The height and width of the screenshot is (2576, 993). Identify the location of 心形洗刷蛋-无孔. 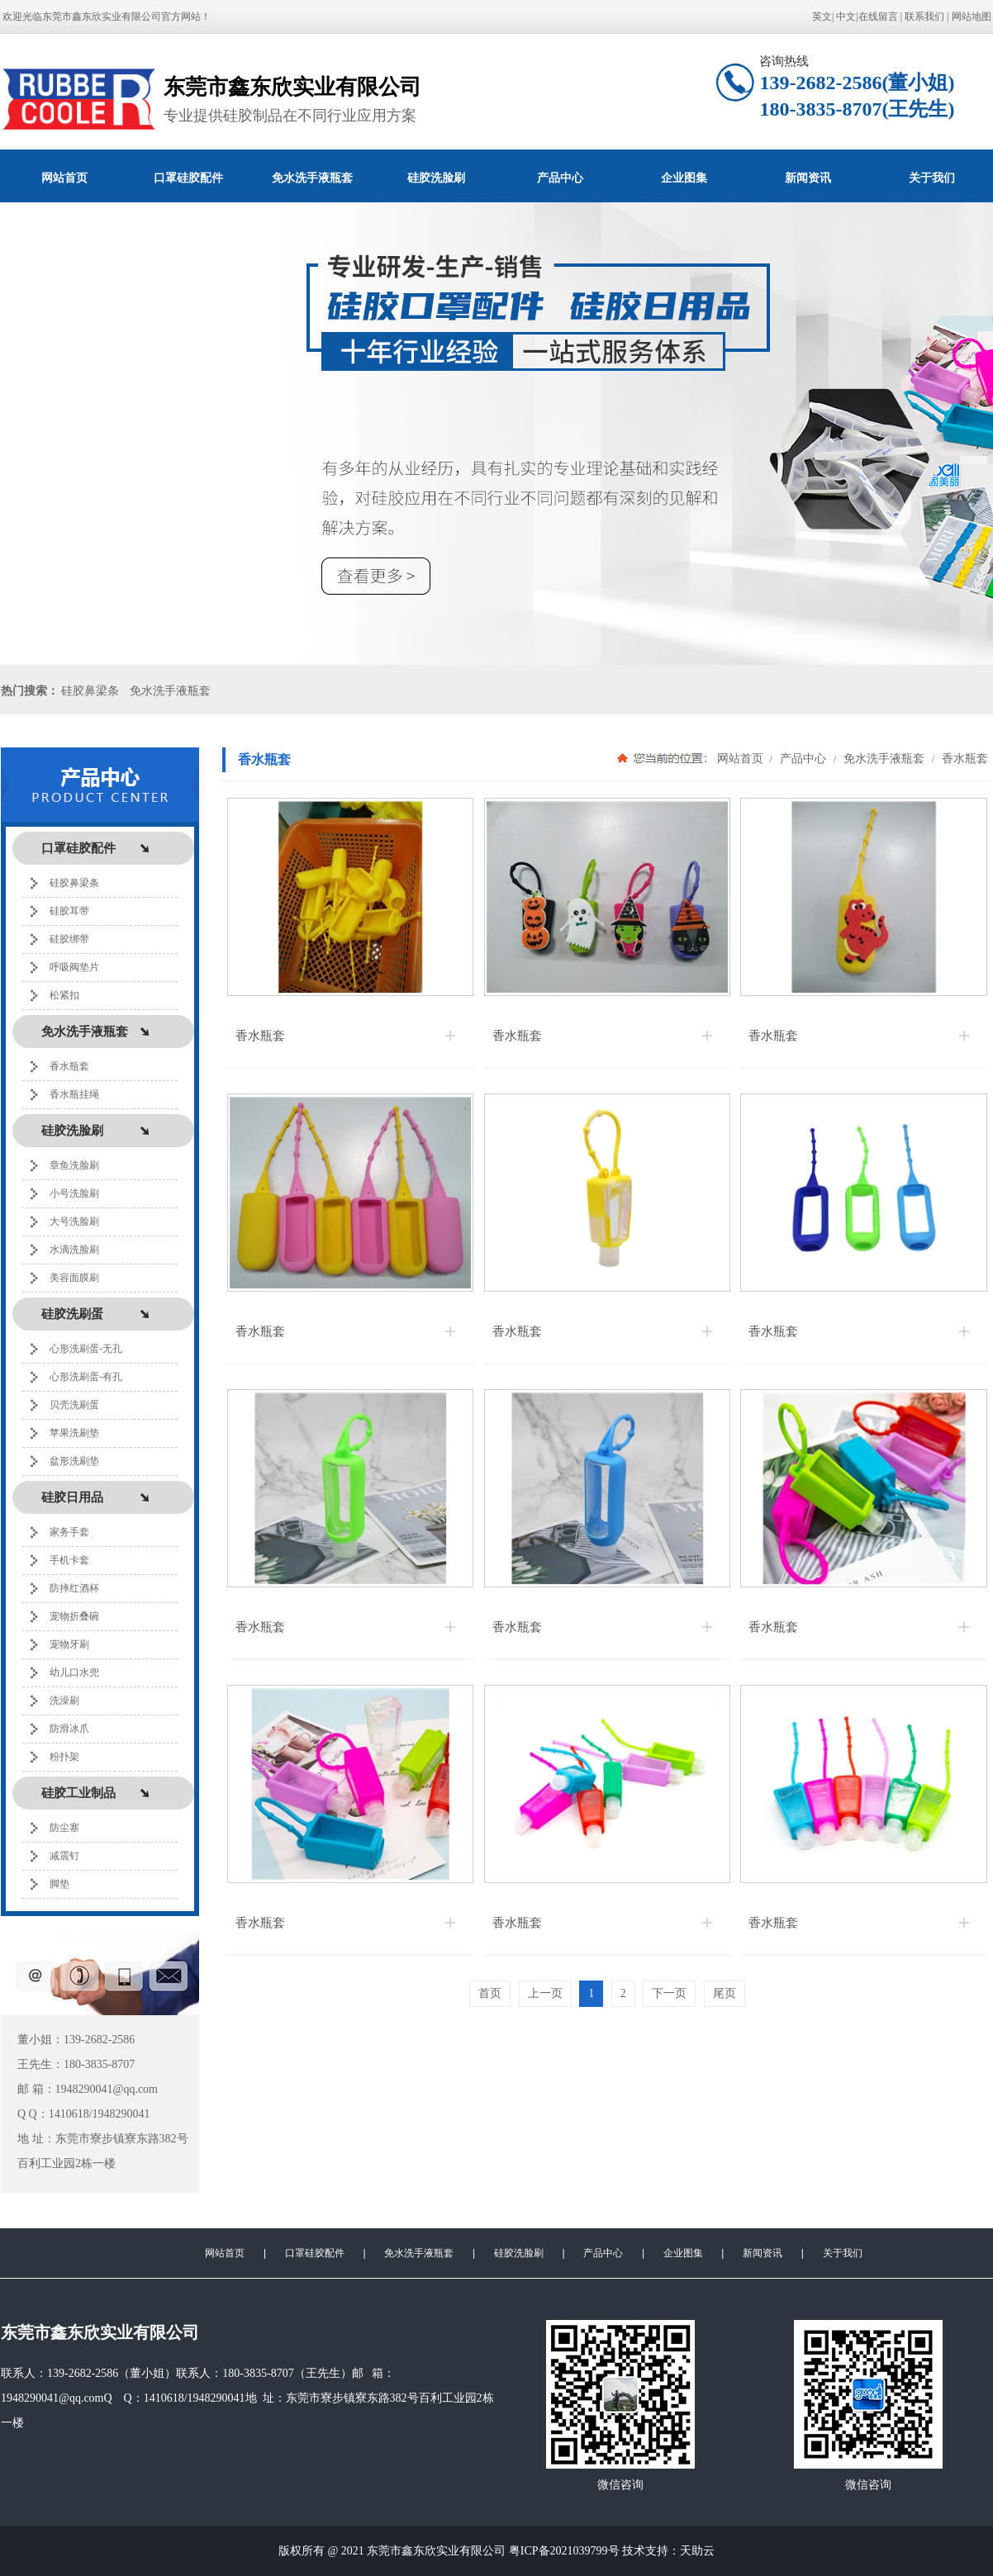
(86, 1348).